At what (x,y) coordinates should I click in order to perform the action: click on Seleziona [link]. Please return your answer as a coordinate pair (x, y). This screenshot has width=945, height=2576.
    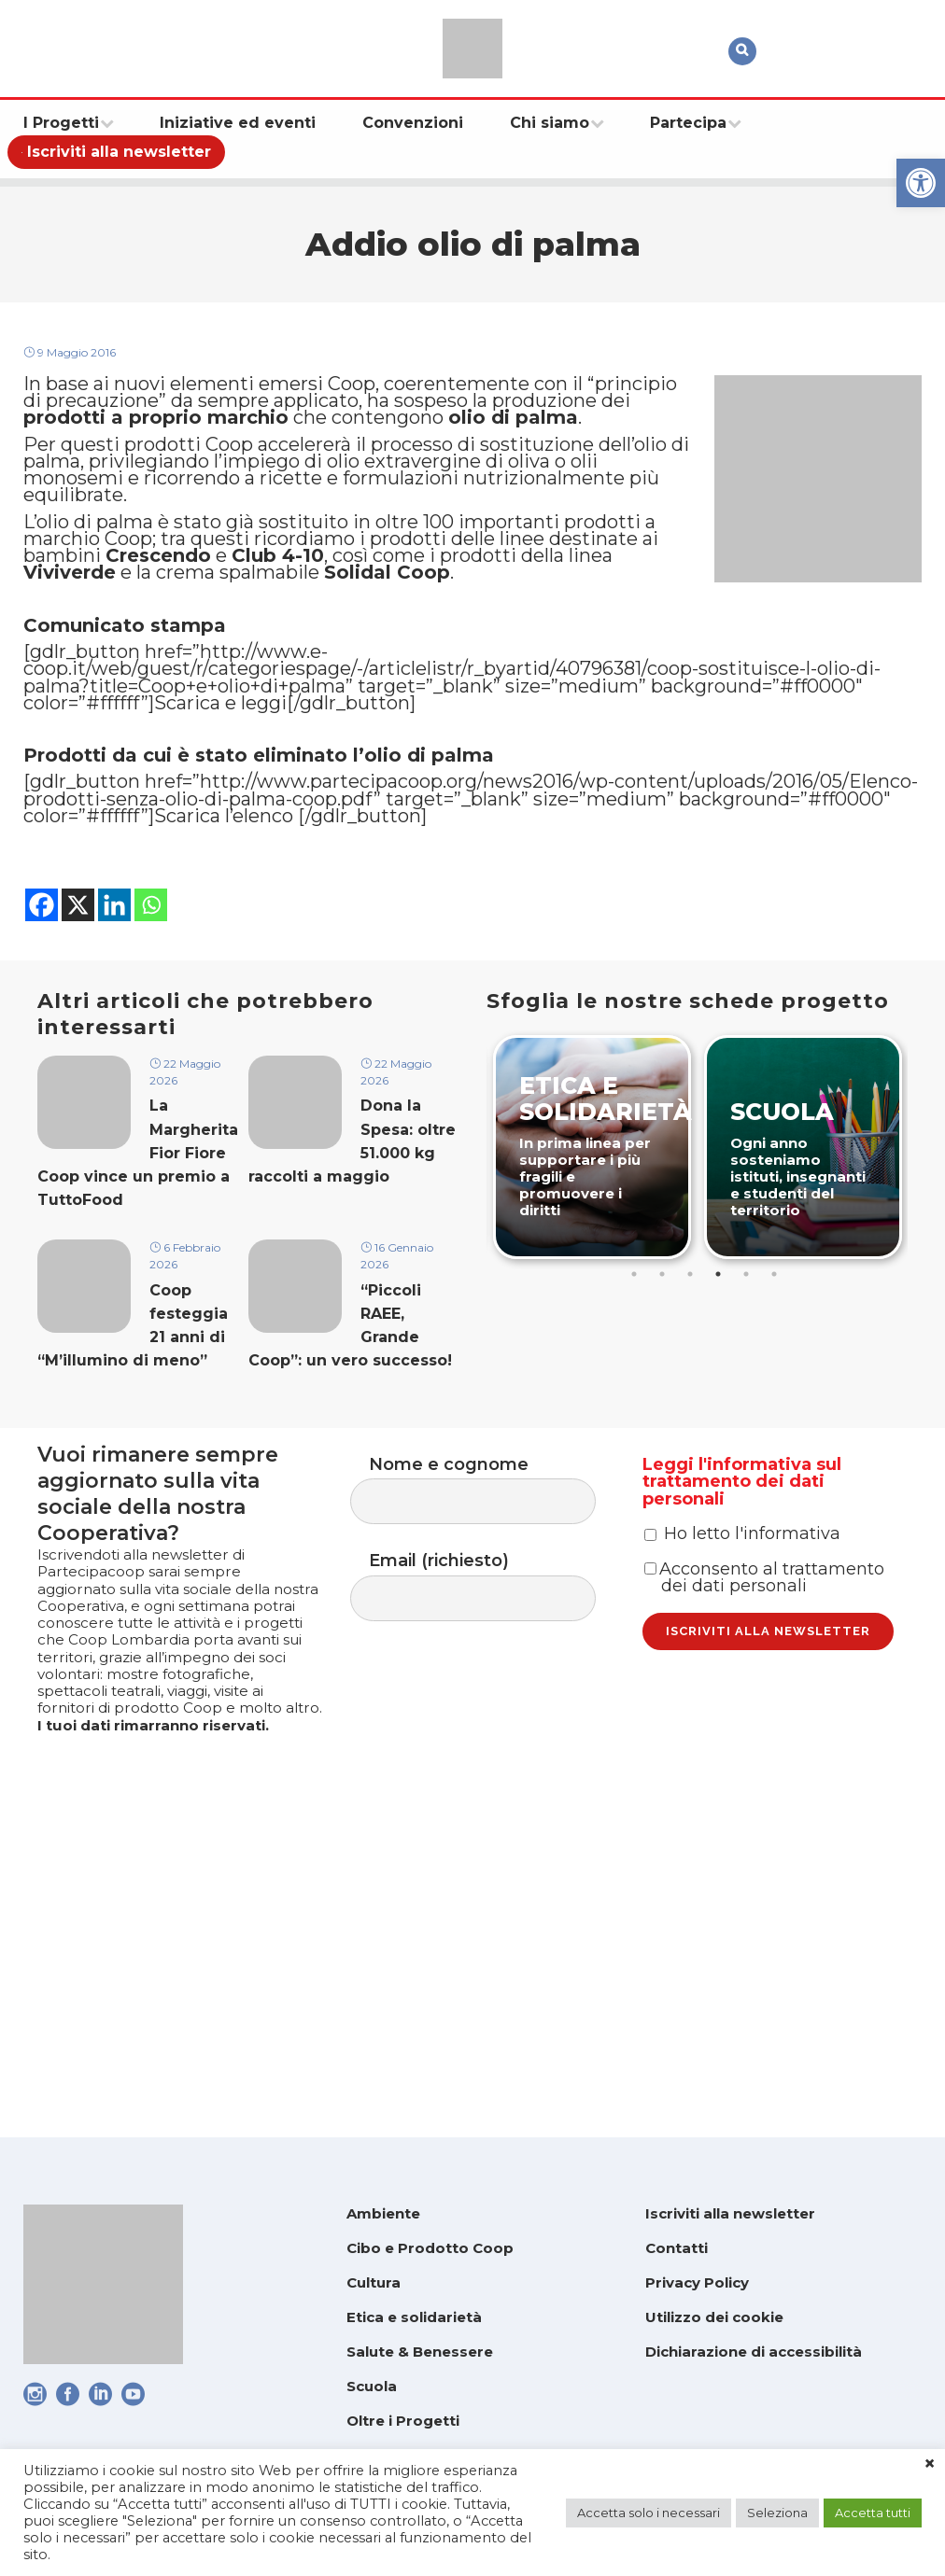
    Looking at the image, I should click on (777, 2512).